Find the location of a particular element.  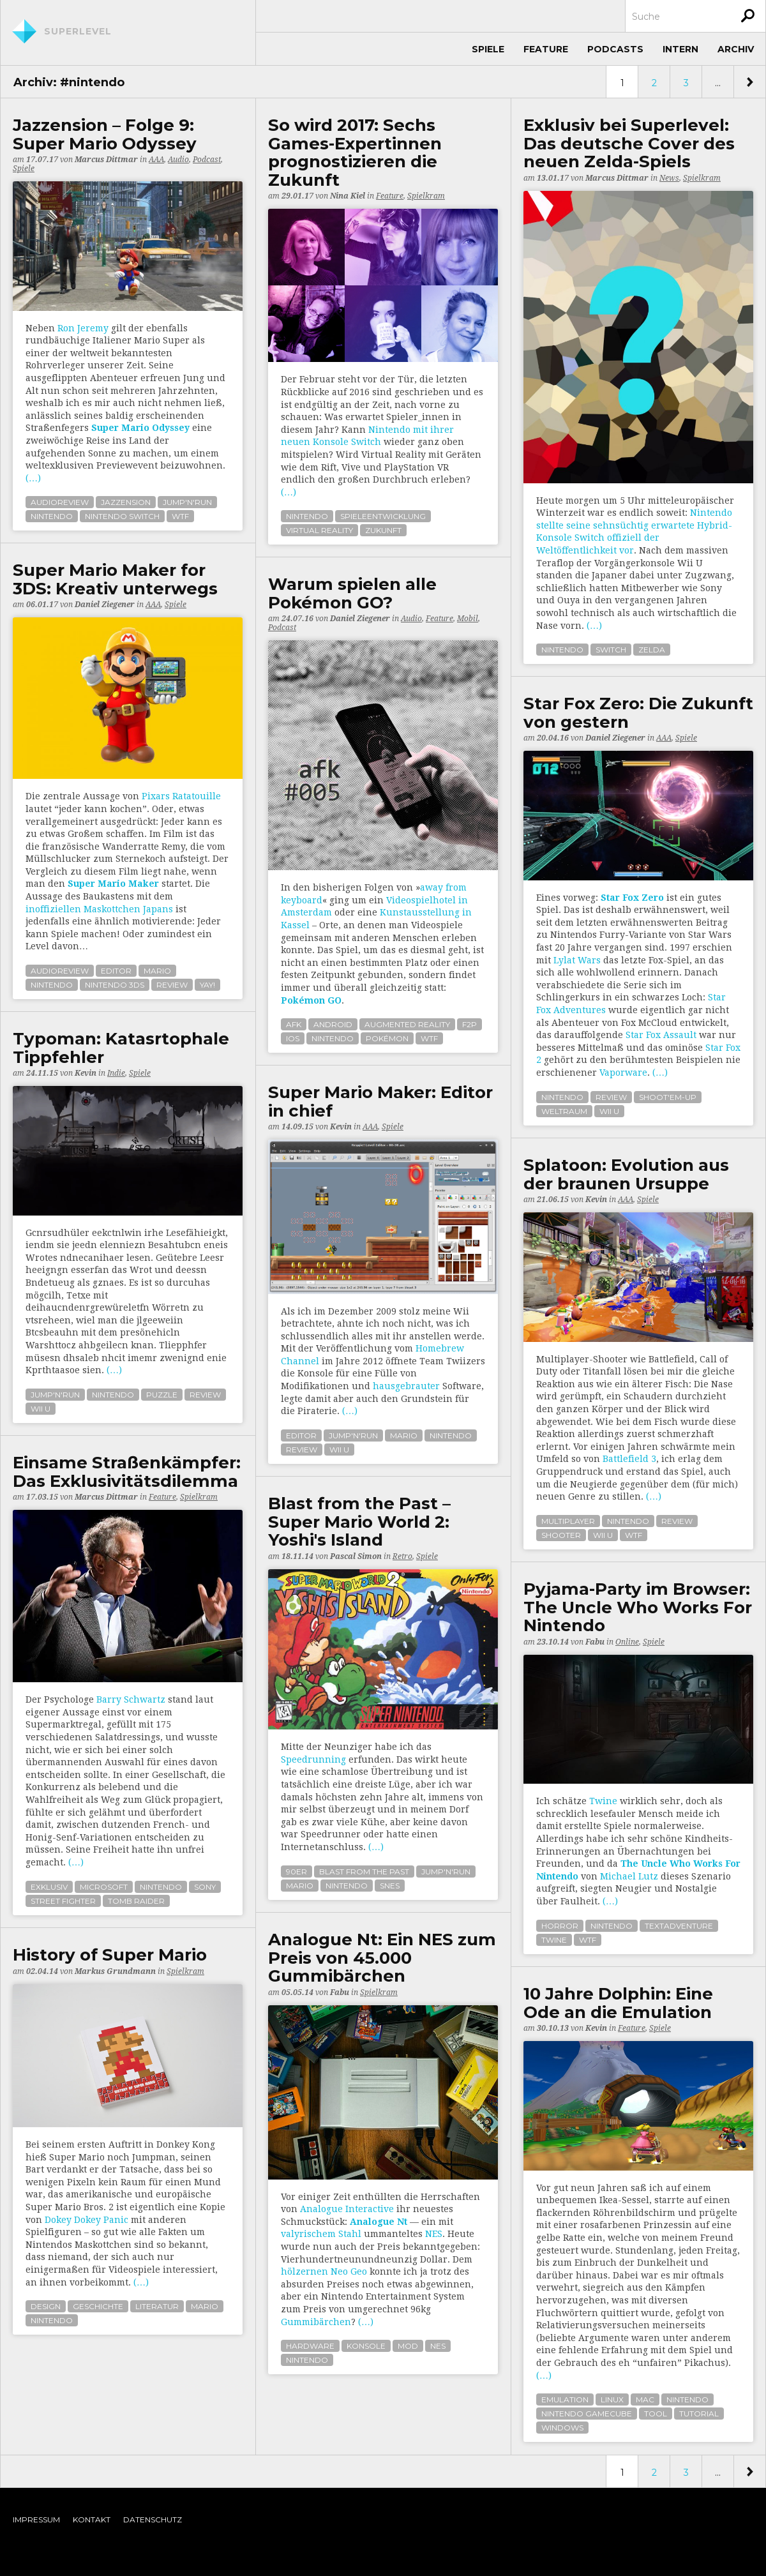

Super Mario Odyssey is located at coordinates (140, 428).